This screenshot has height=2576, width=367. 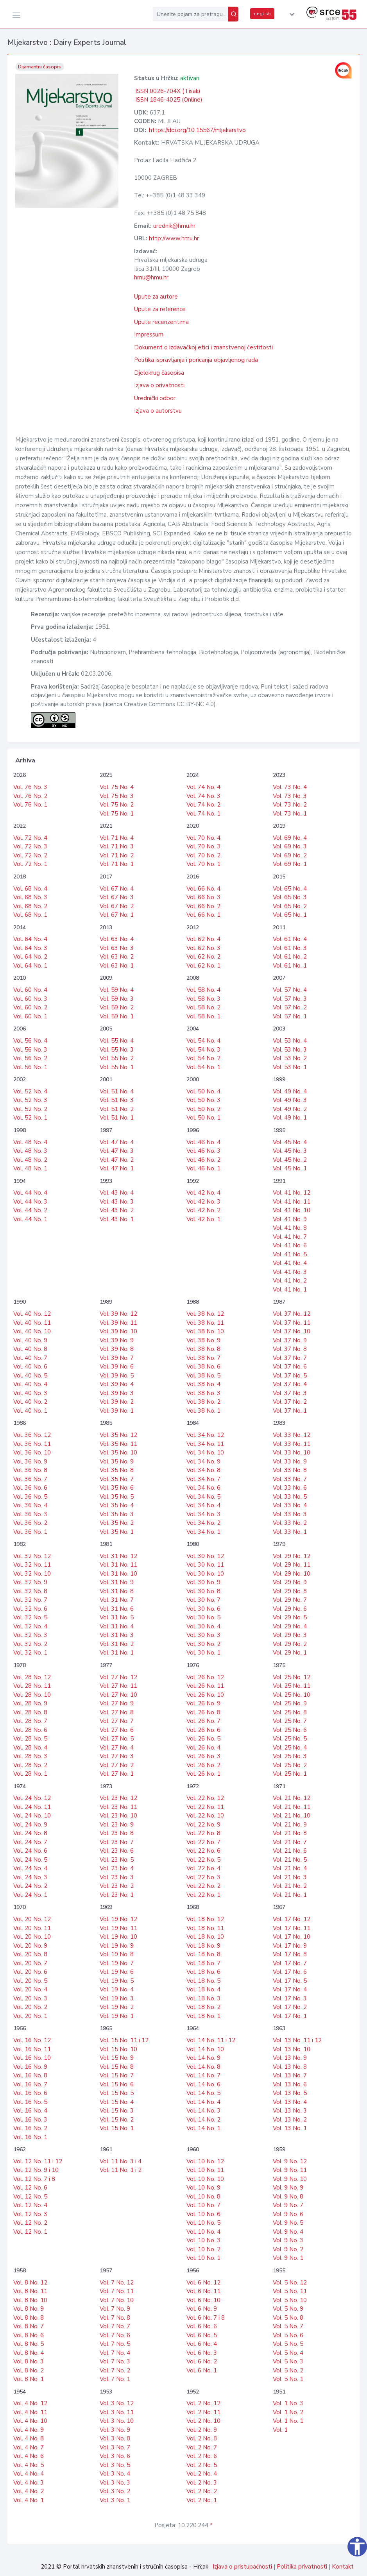 I want to click on Vol. 9 No. 7, so click(x=288, y=2205).